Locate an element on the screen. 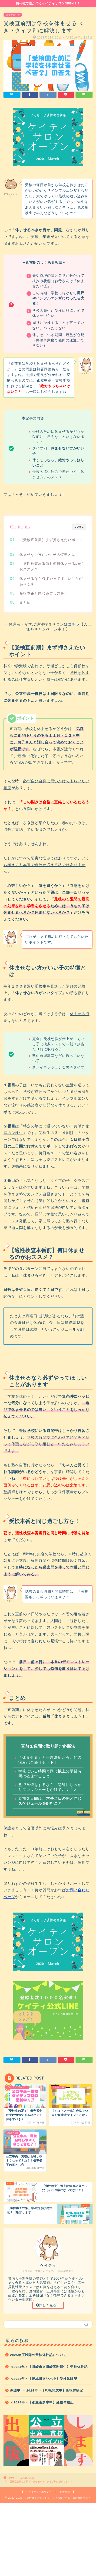  保護者の心得 is located at coordinates (13, 15).